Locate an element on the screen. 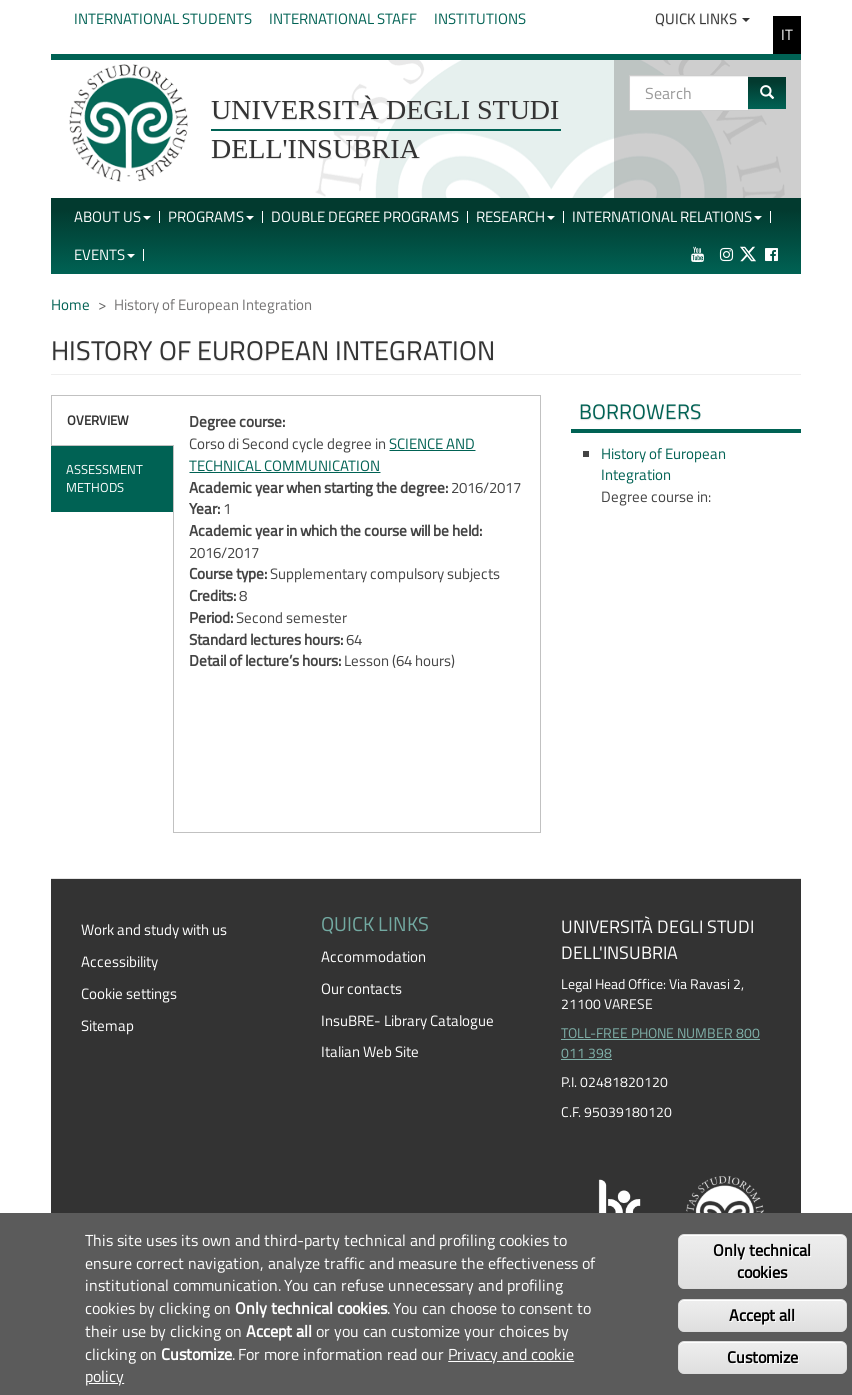 This screenshot has height=1395, width=852. Home is located at coordinates (70, 304).